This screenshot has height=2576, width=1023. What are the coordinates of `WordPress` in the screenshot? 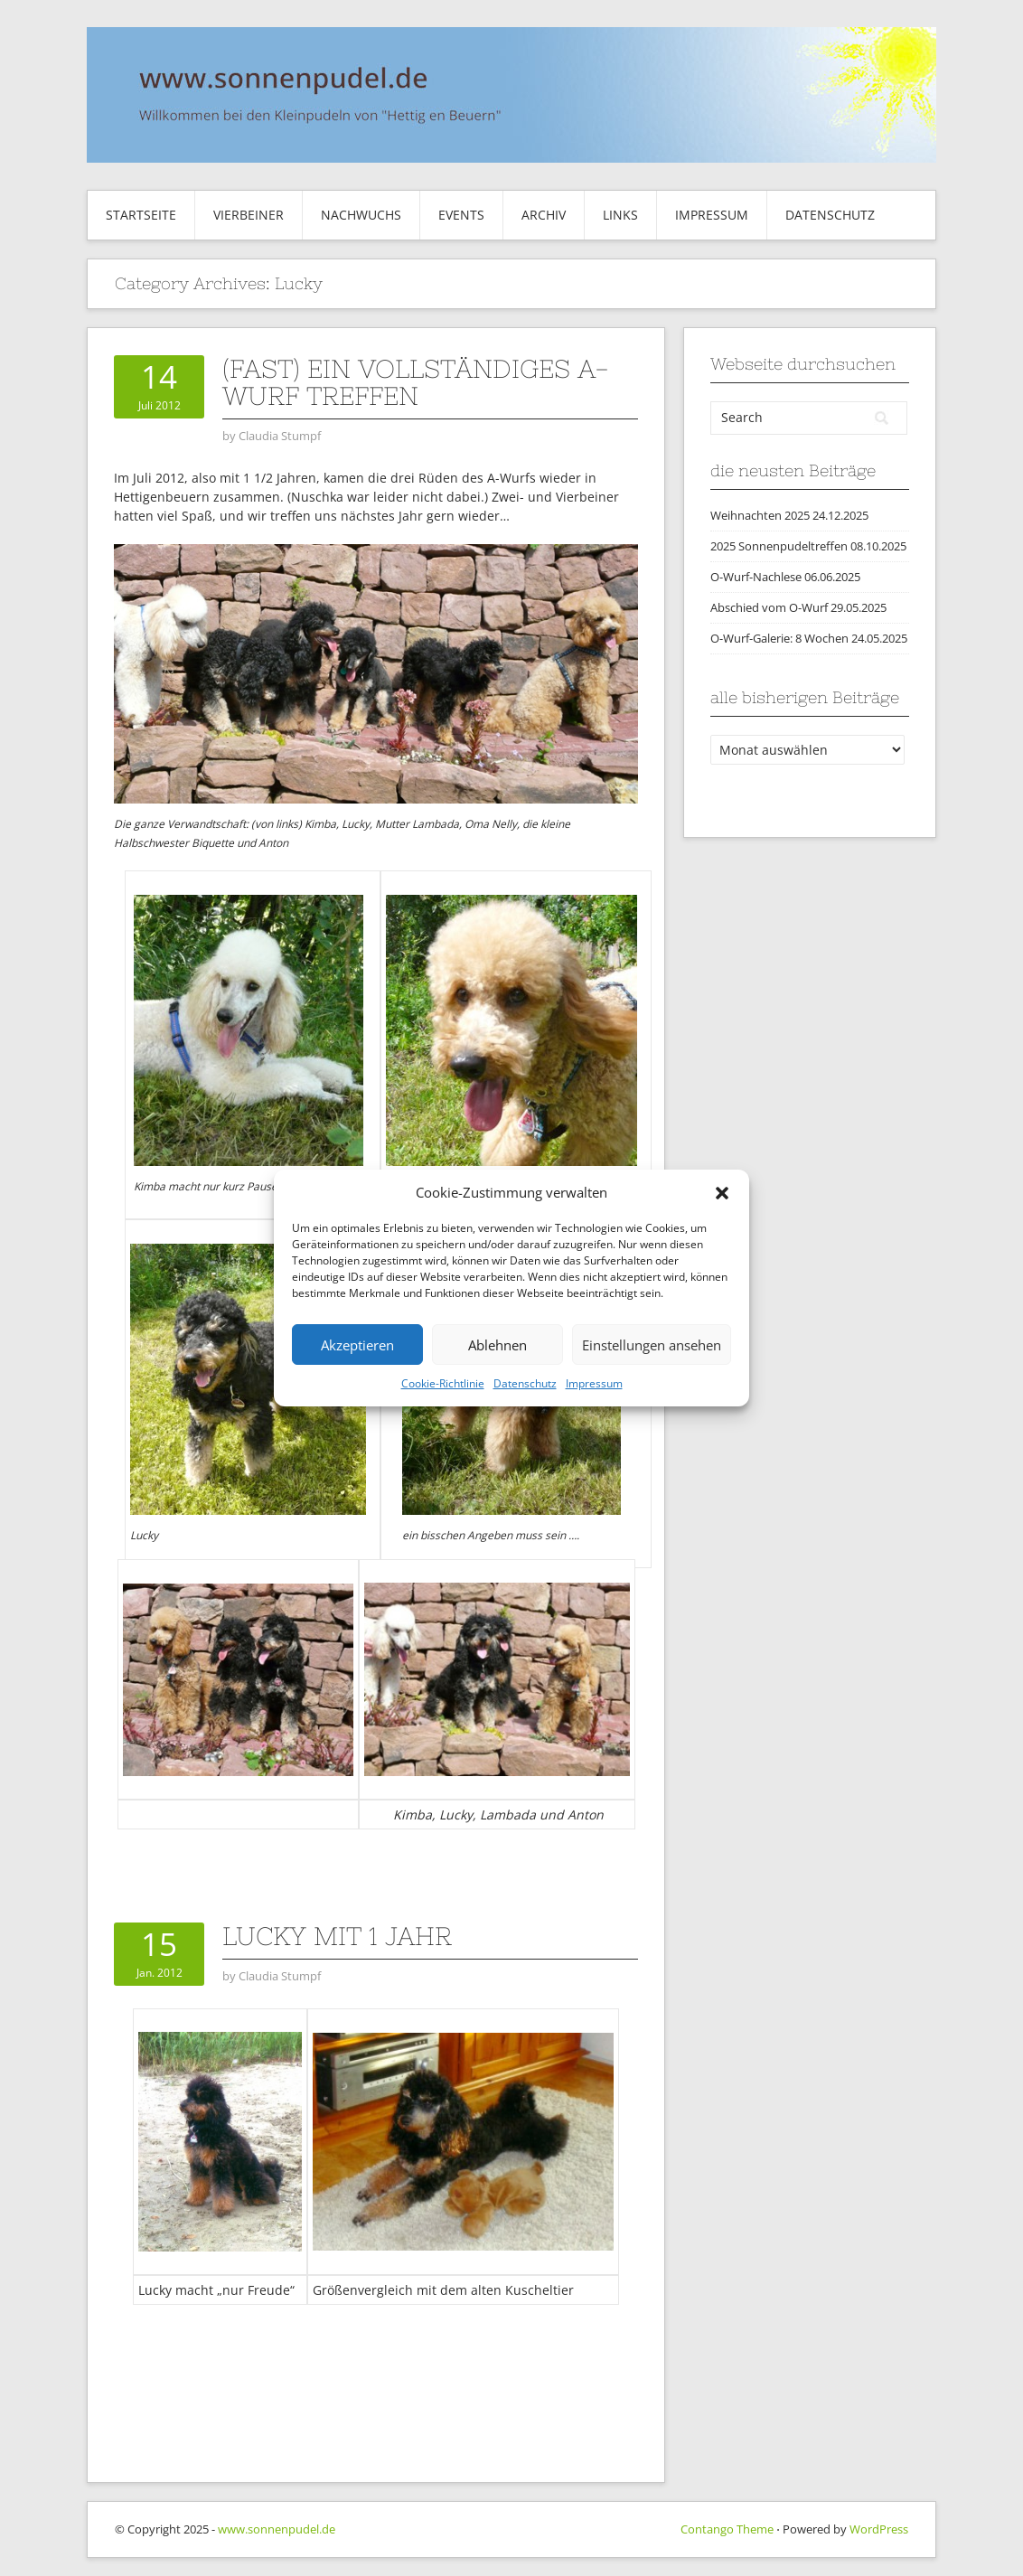 It's located at (878, 2529).